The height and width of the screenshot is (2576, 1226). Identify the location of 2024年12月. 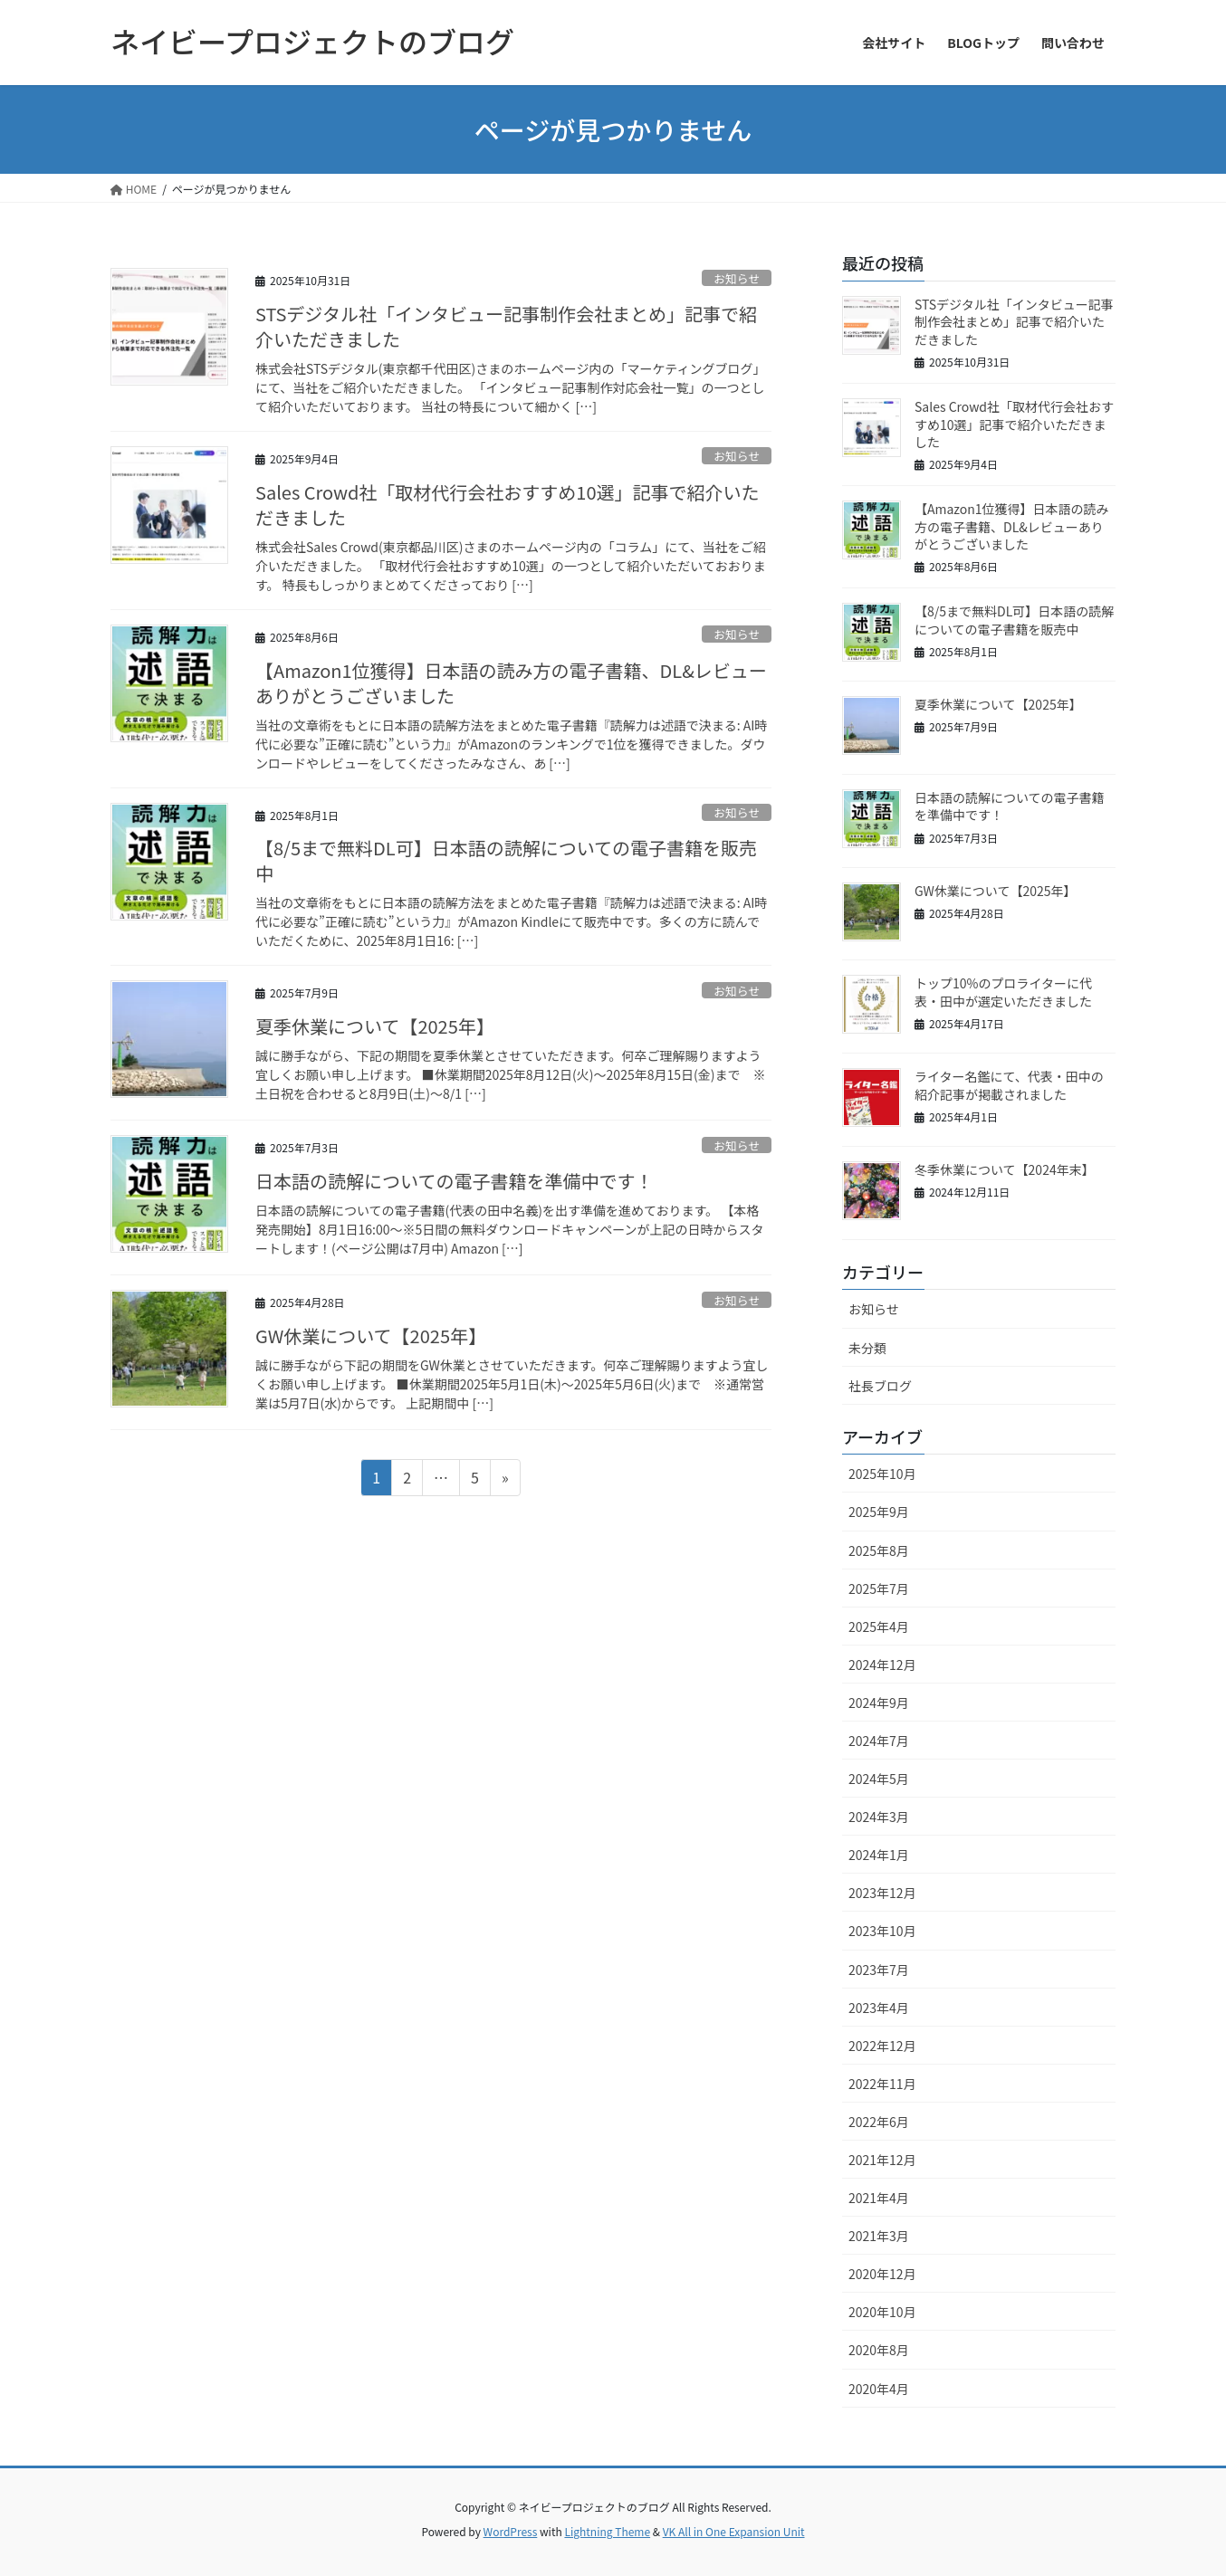
(882, 1664).